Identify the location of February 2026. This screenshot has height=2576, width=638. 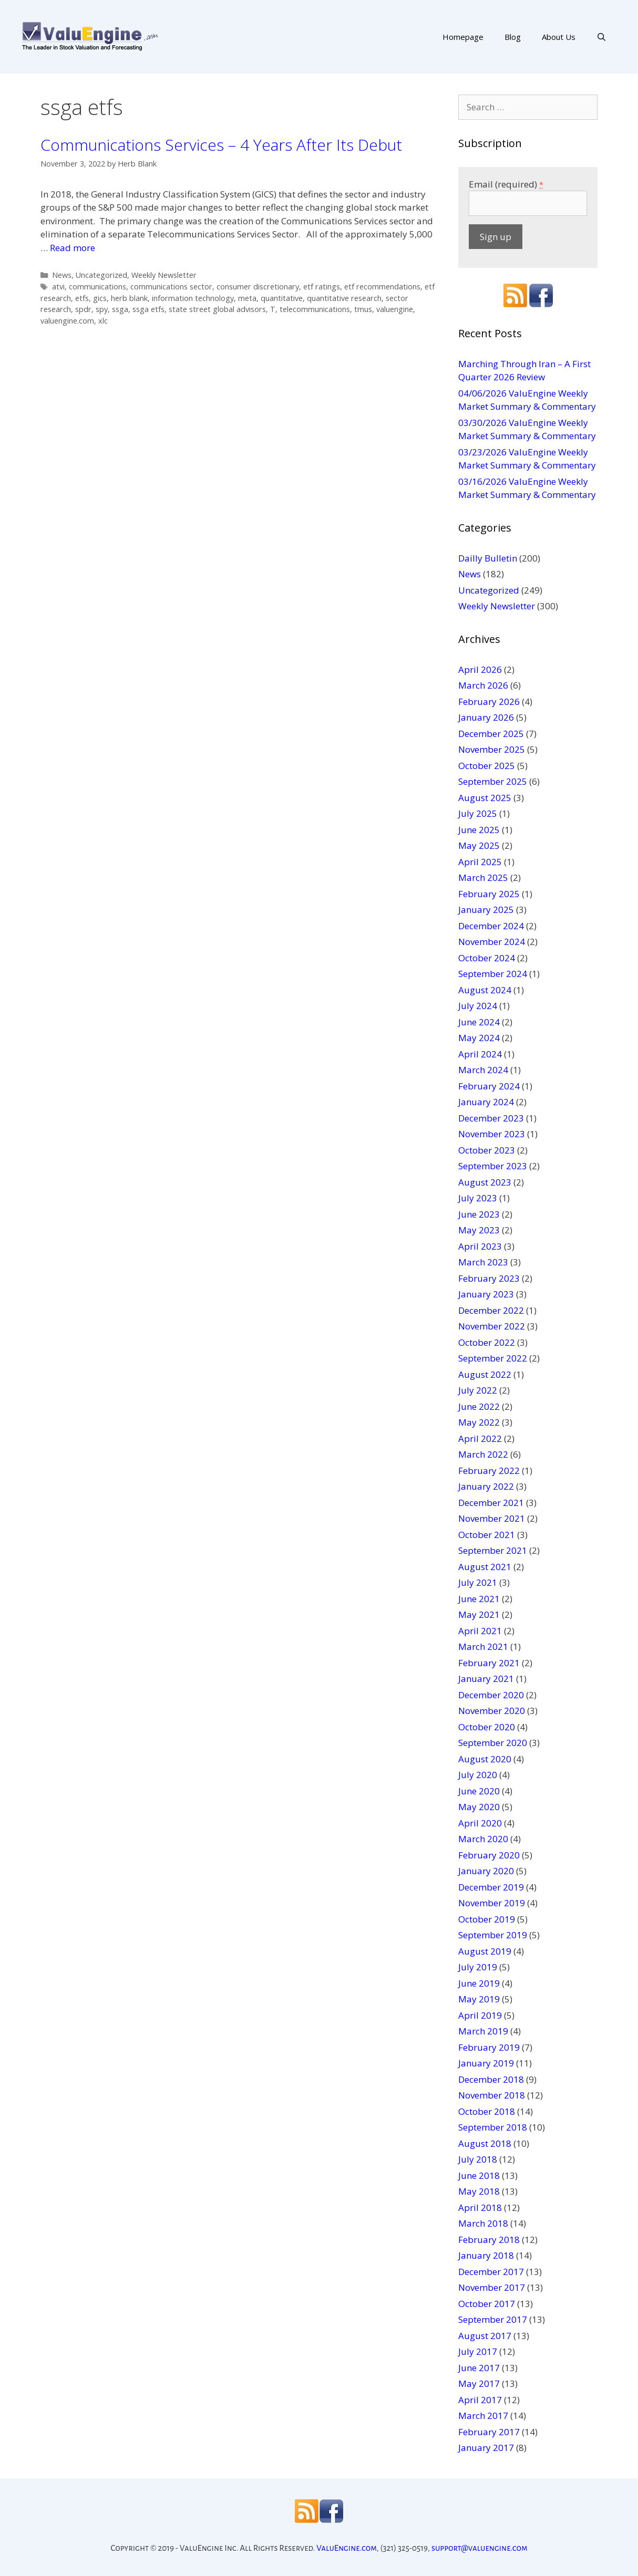
(489, 701).